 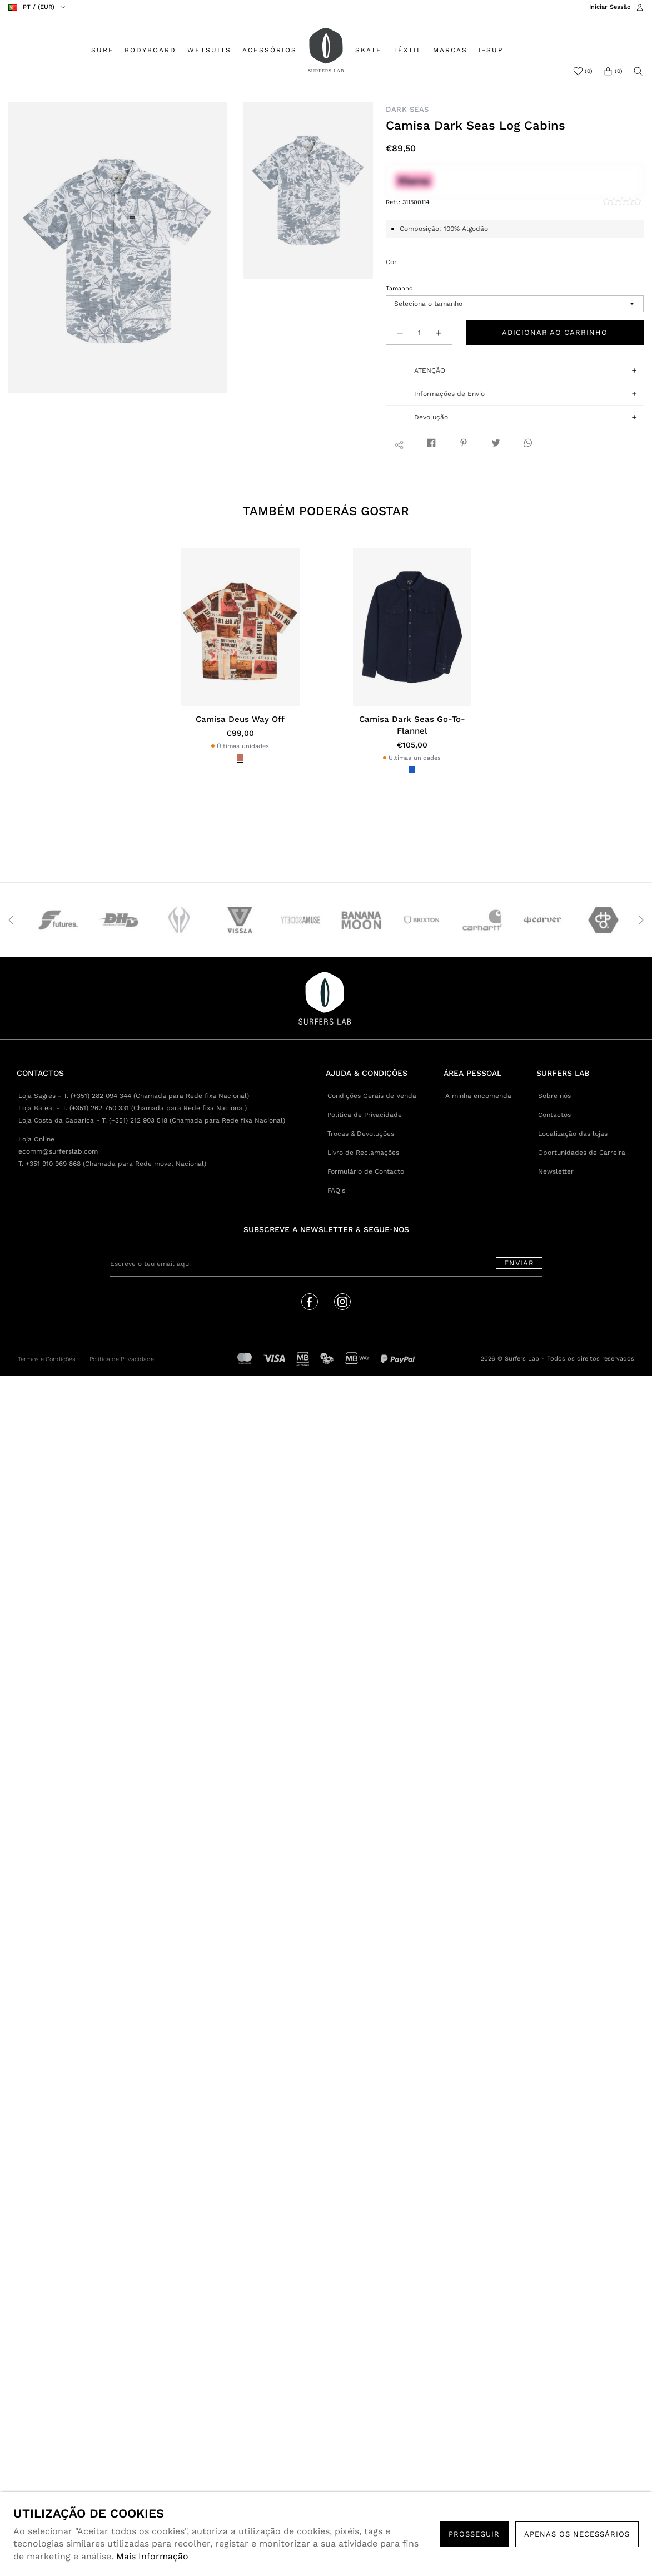 What do you see at coordinates (11, 920) in the screenshot?
I see `Previous [button]` at bounding box center [11, 920].